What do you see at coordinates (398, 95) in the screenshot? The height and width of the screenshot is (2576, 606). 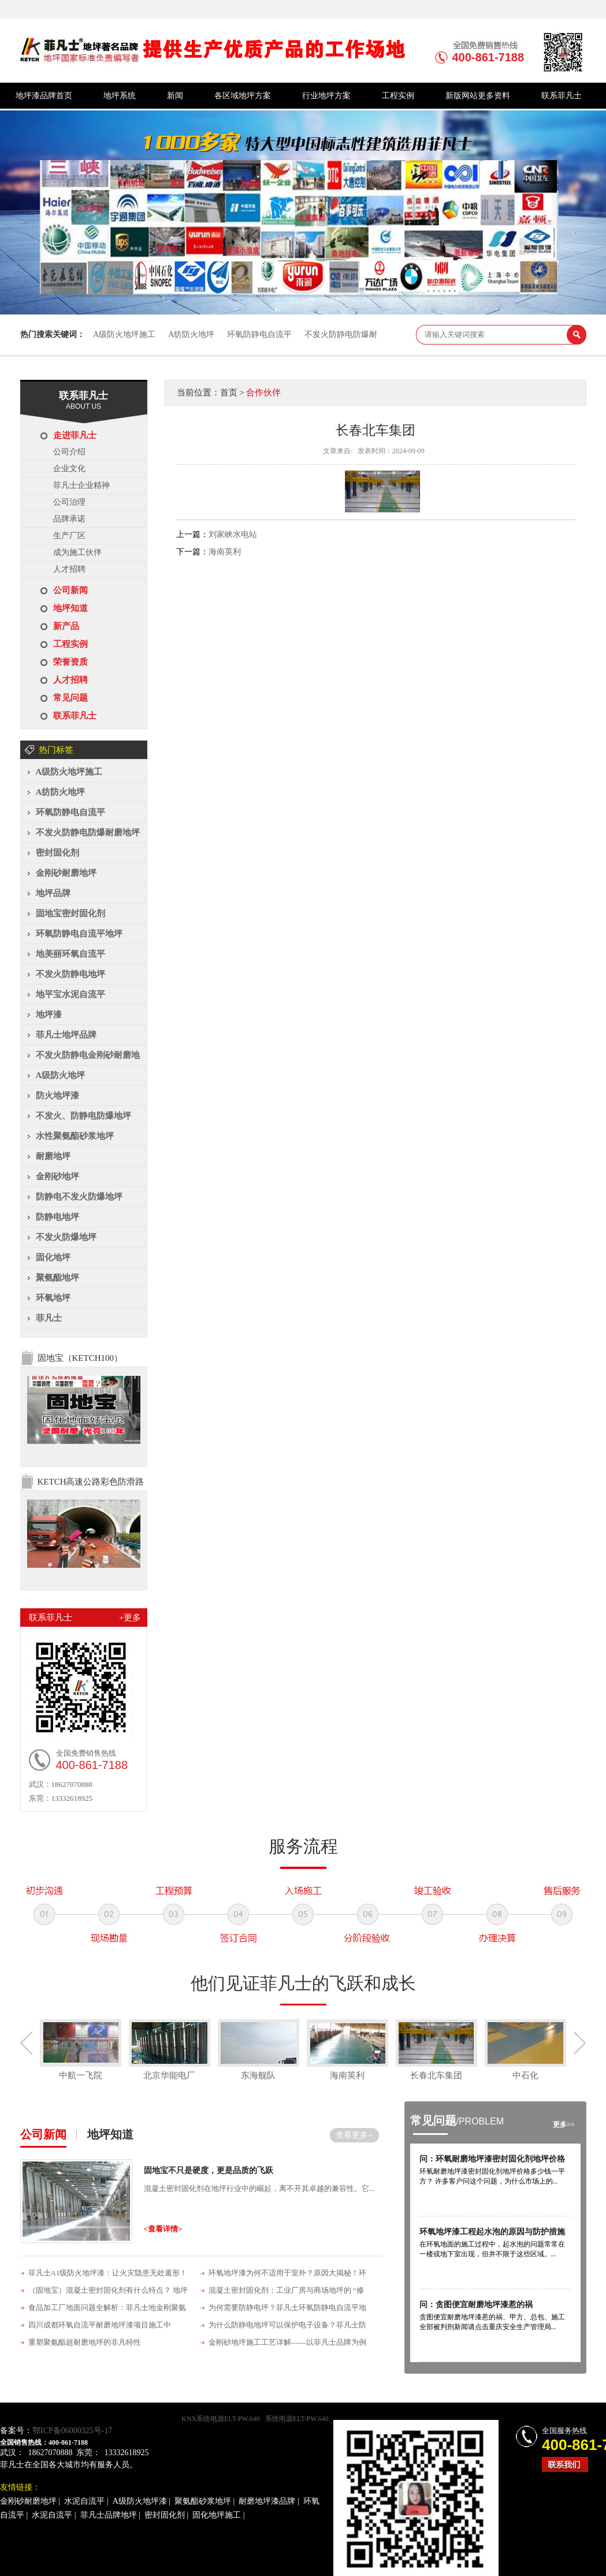 I see `工程实例` at bounding box center [398, 95].